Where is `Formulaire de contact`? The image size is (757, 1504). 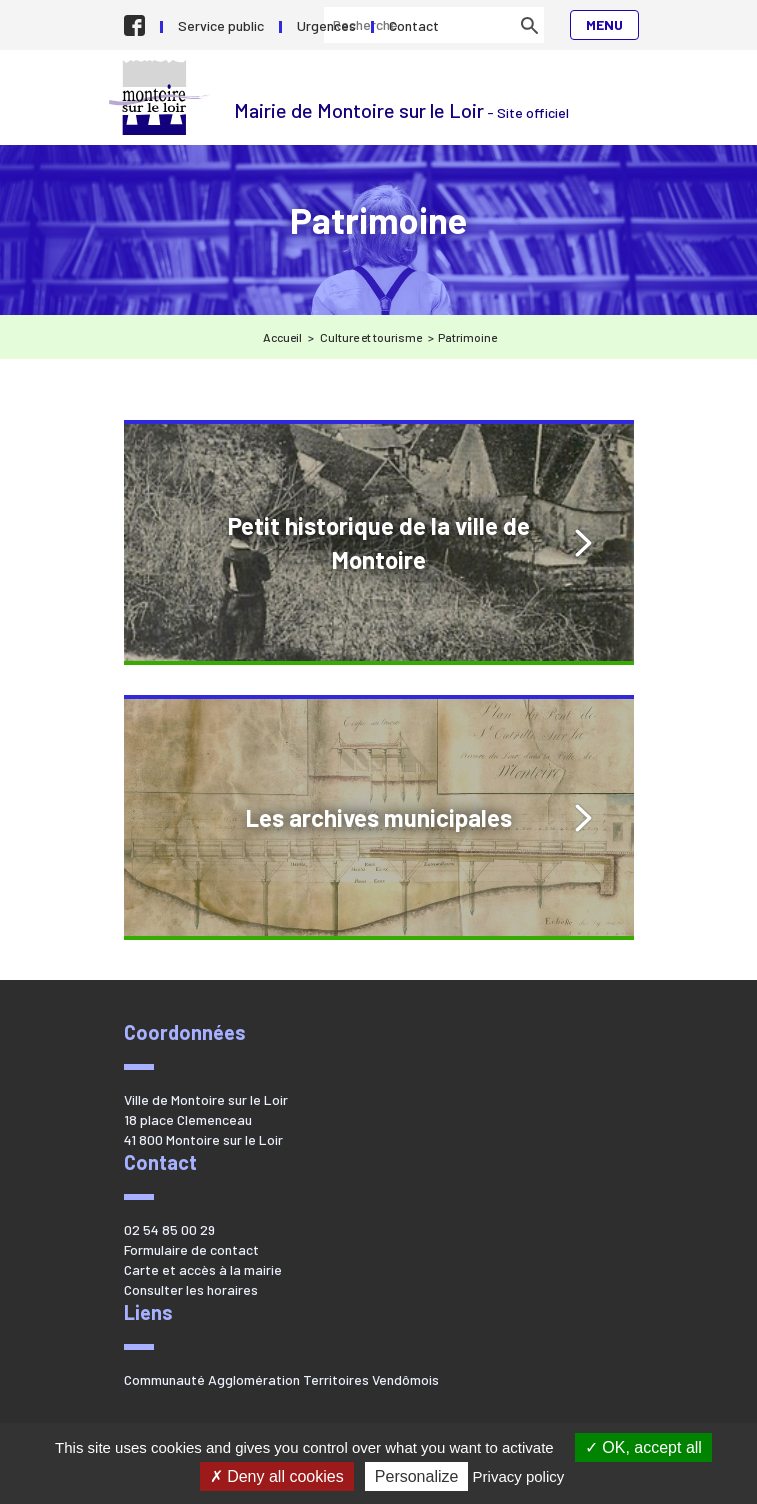
Formulaire de contact is located at coordinates (191, 1249).